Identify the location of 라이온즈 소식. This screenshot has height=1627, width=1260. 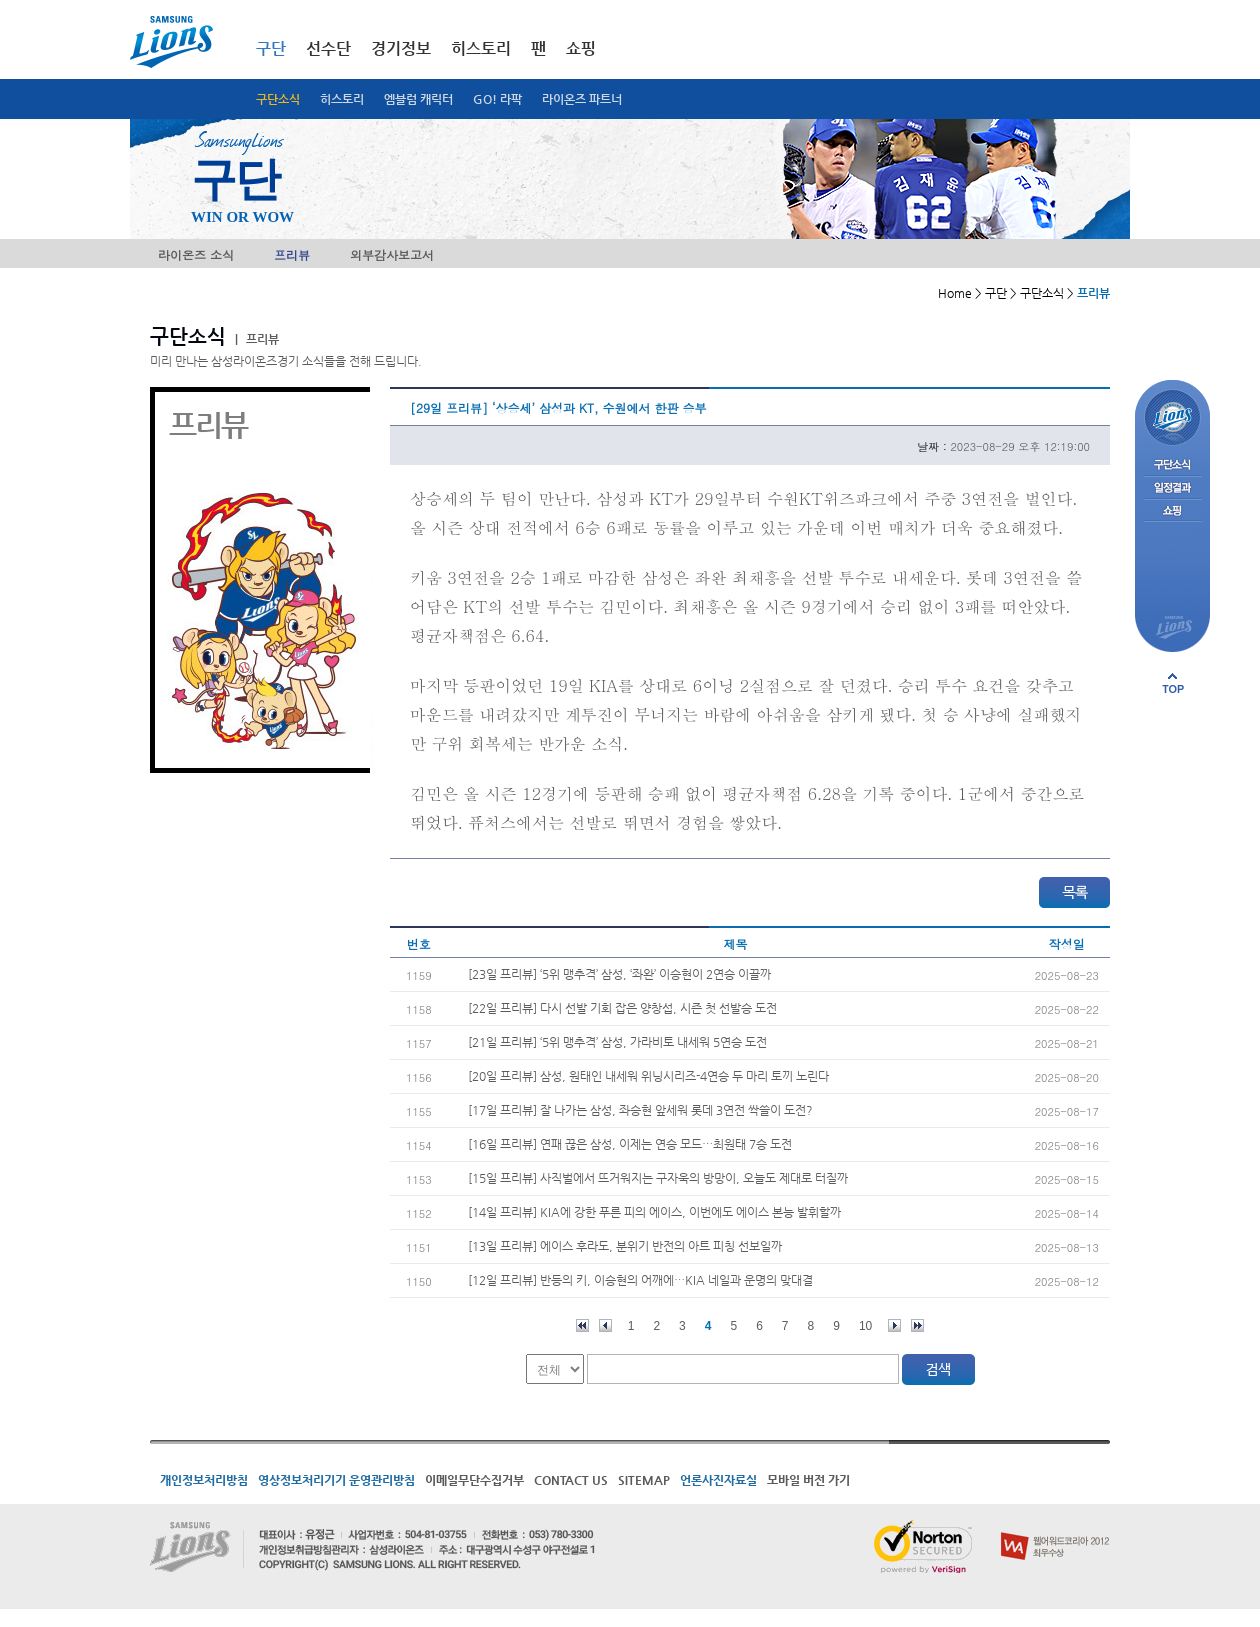
(196, 254).